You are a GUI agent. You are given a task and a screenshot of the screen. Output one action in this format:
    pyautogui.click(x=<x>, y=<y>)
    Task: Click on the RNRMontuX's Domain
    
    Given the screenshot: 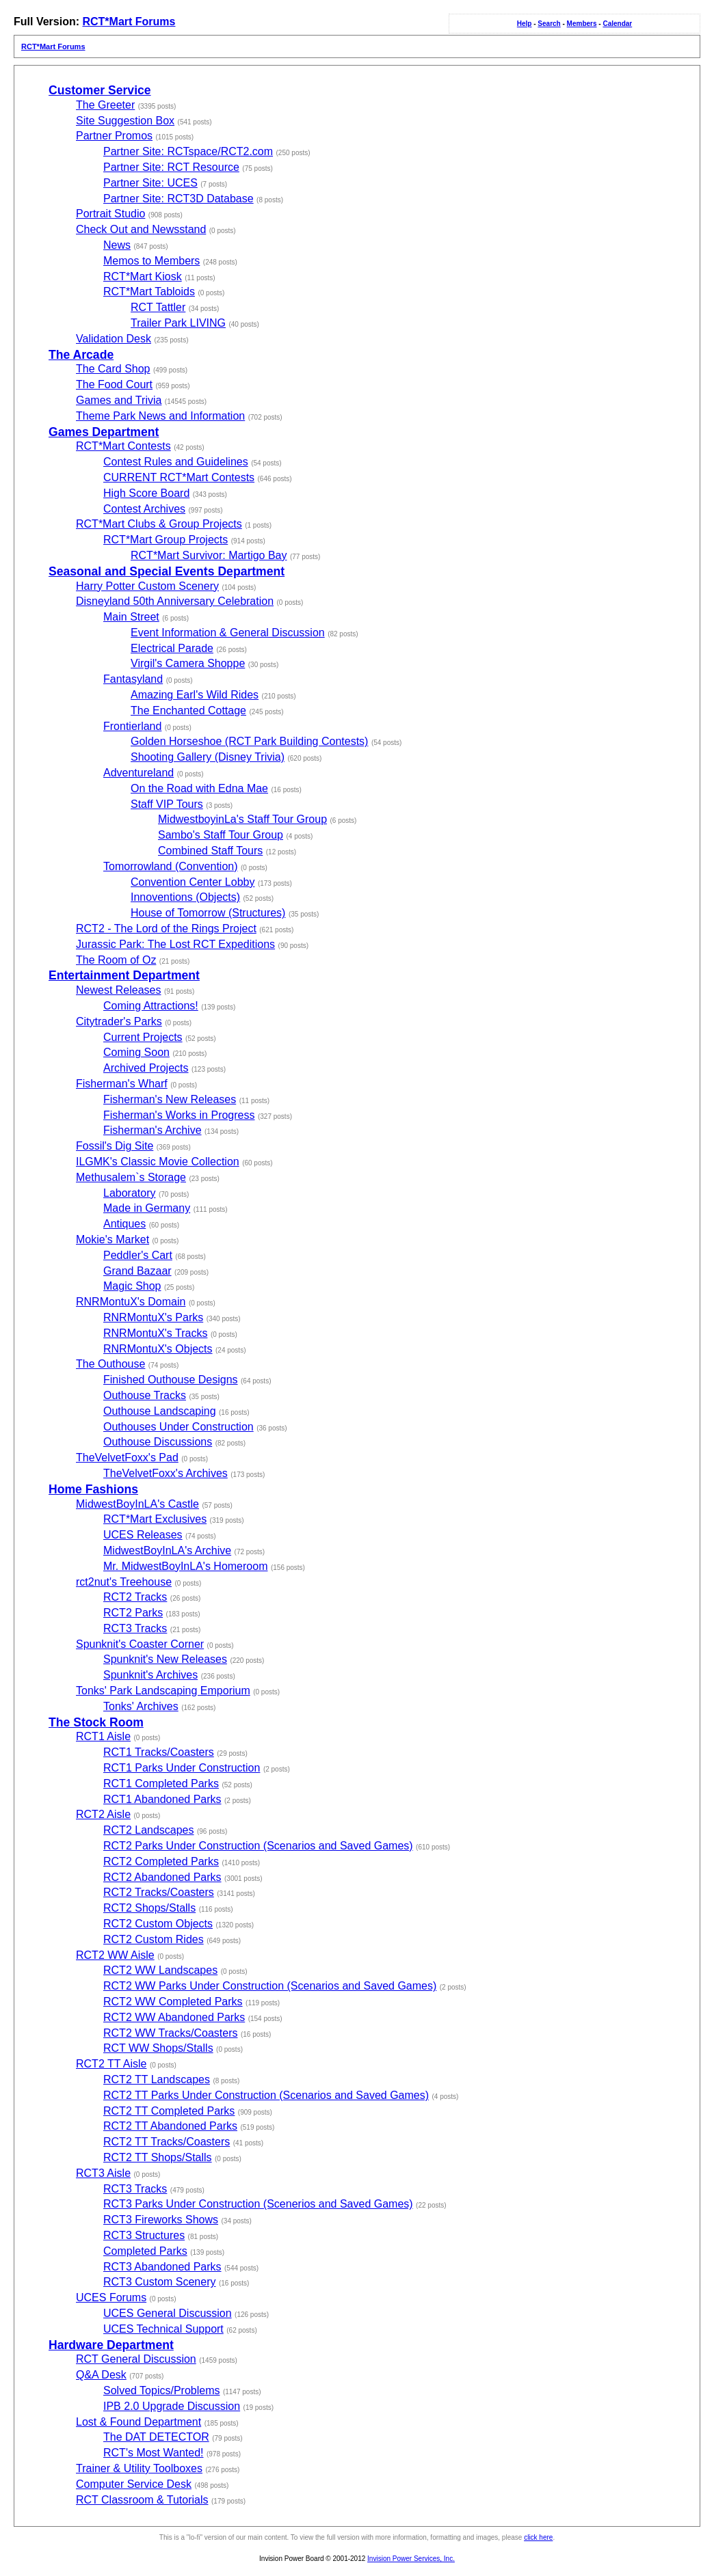 What is the action you would take?
    pyautogui.click(x=130, y=1301)
    